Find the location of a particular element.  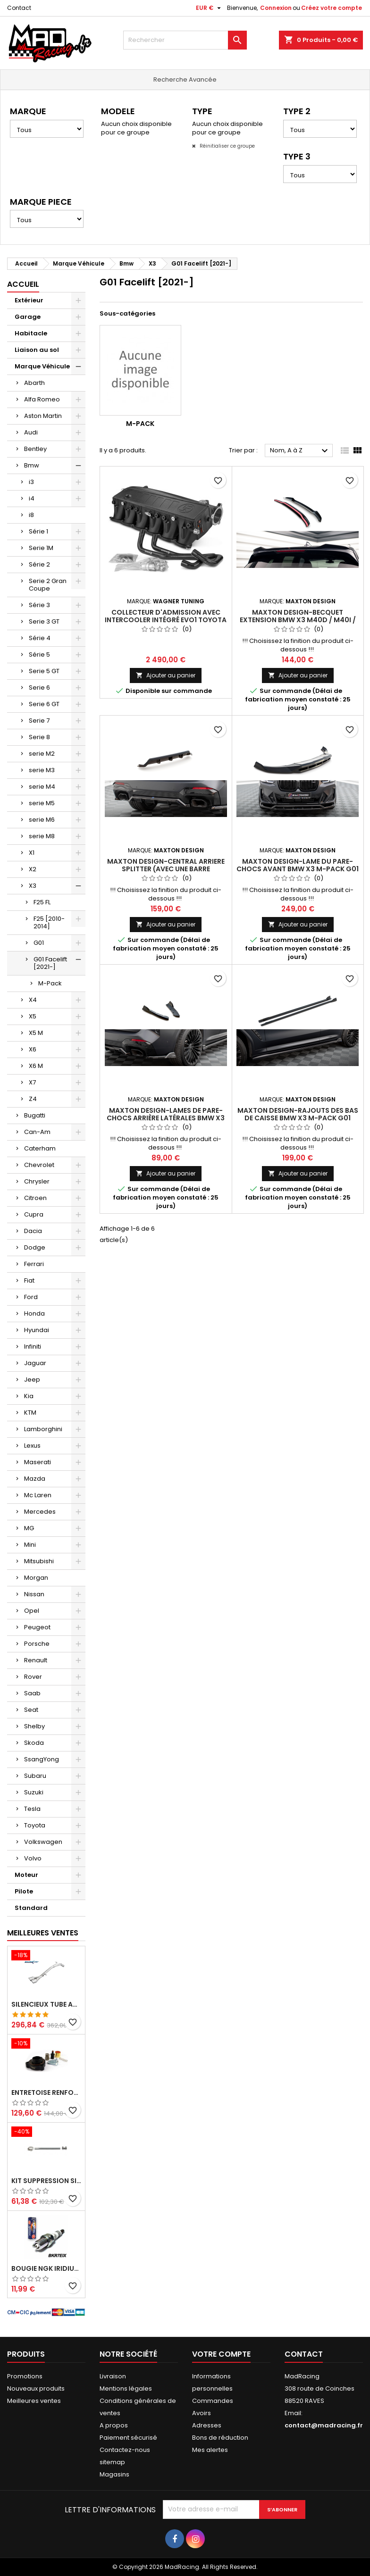

Ferrari is located at coordinates (34, 1263).